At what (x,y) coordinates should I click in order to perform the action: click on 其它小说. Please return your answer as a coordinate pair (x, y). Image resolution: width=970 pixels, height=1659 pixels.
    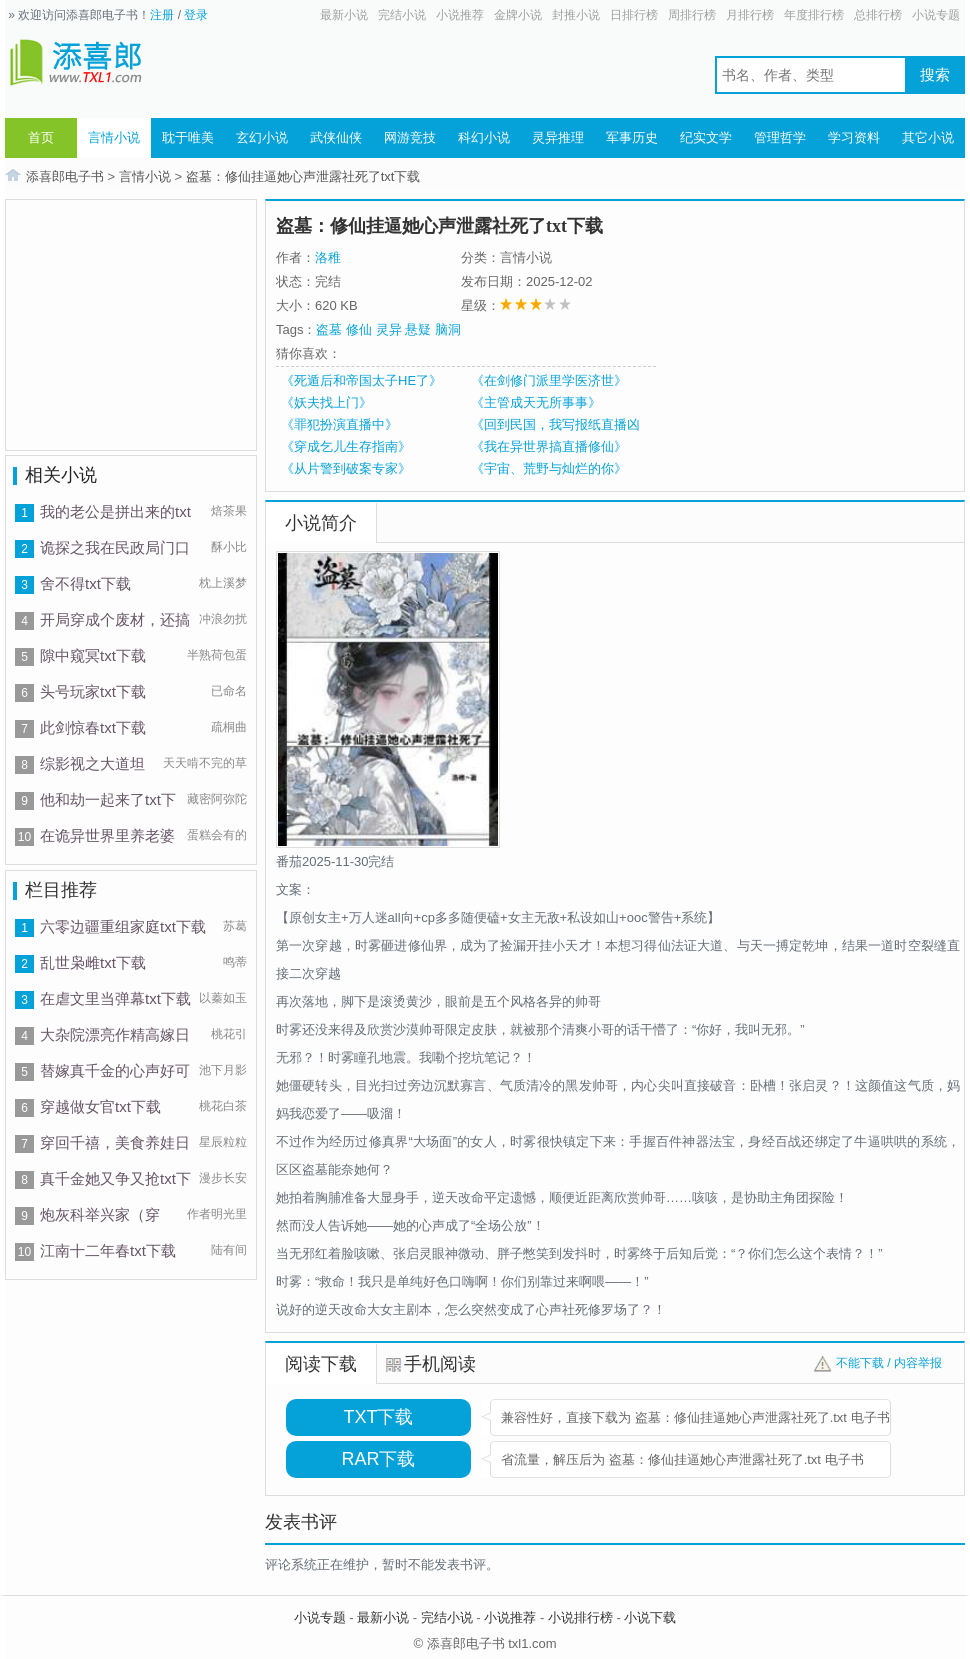
    Looking at the image, I should click on (928, 137).